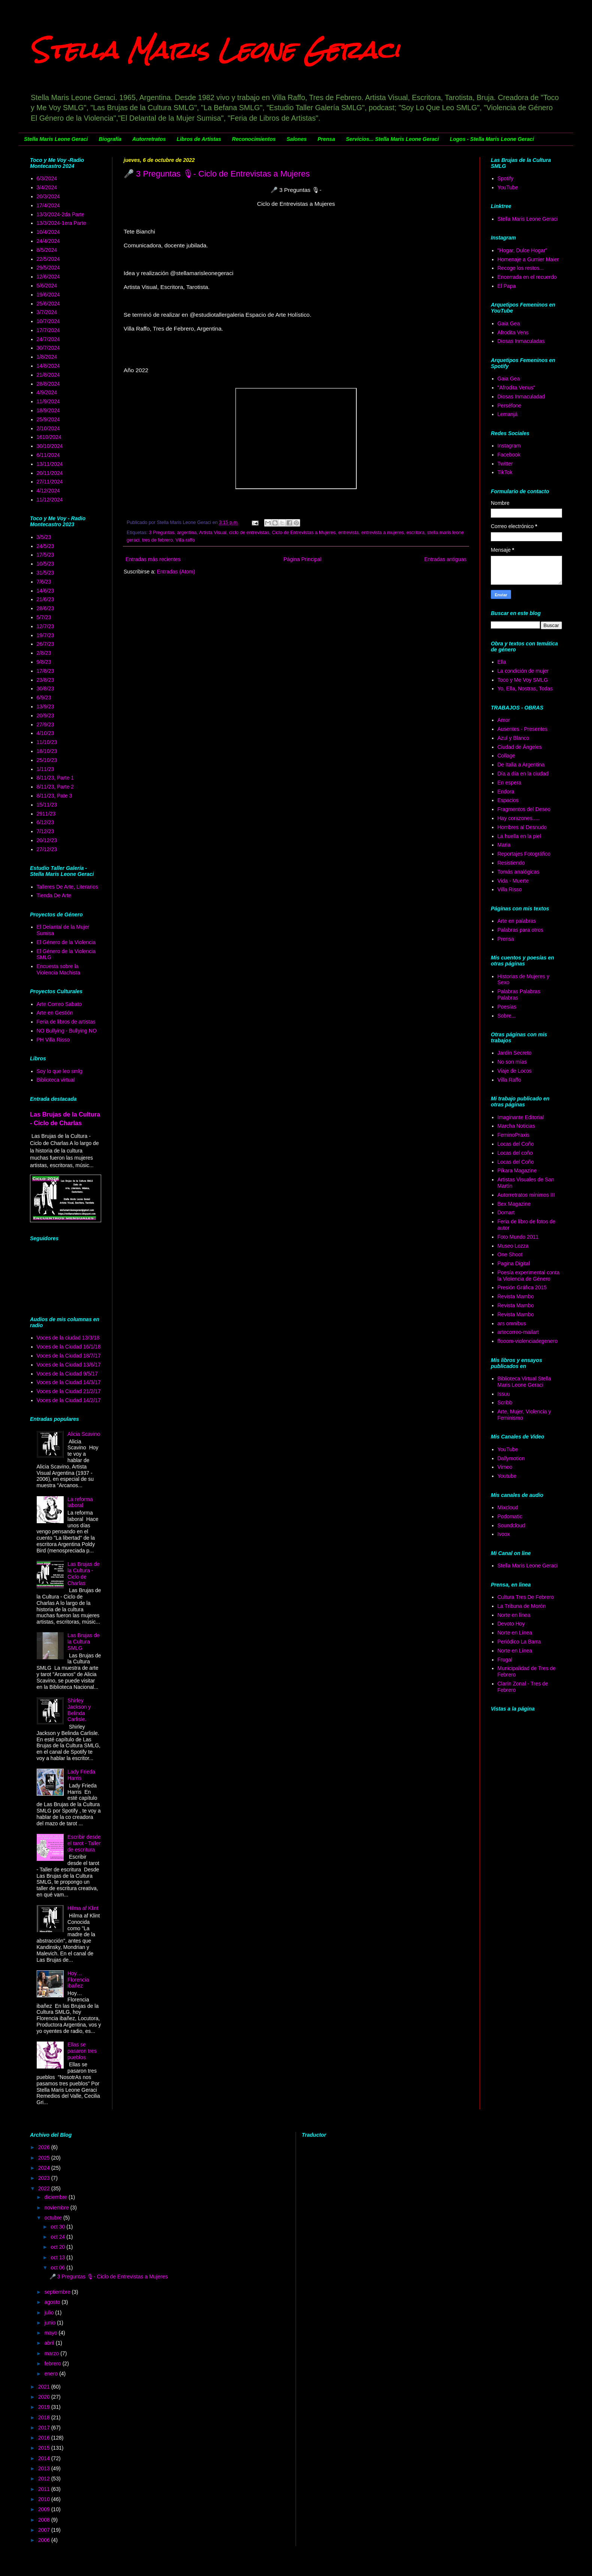  Describe the element at coordinates (44, 537) in the screenshot. I see `3/5/23` at that location.